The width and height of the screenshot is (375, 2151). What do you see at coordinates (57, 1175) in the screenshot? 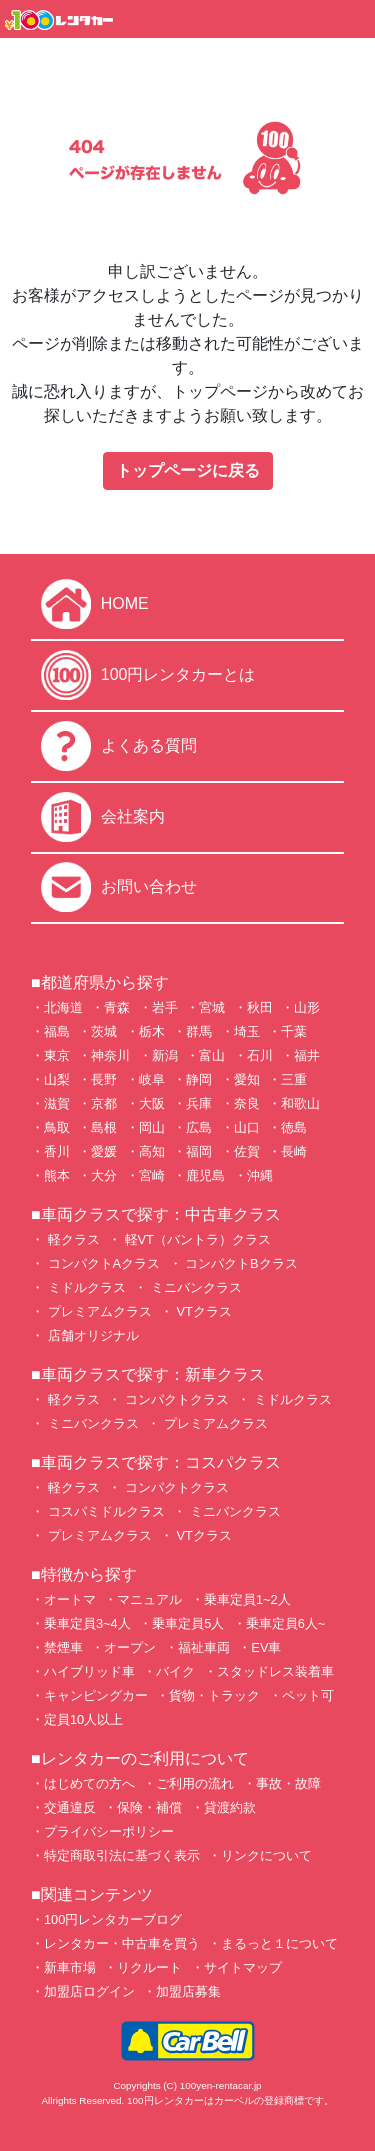
I see `熊本` at bounding box center [57, 1175].